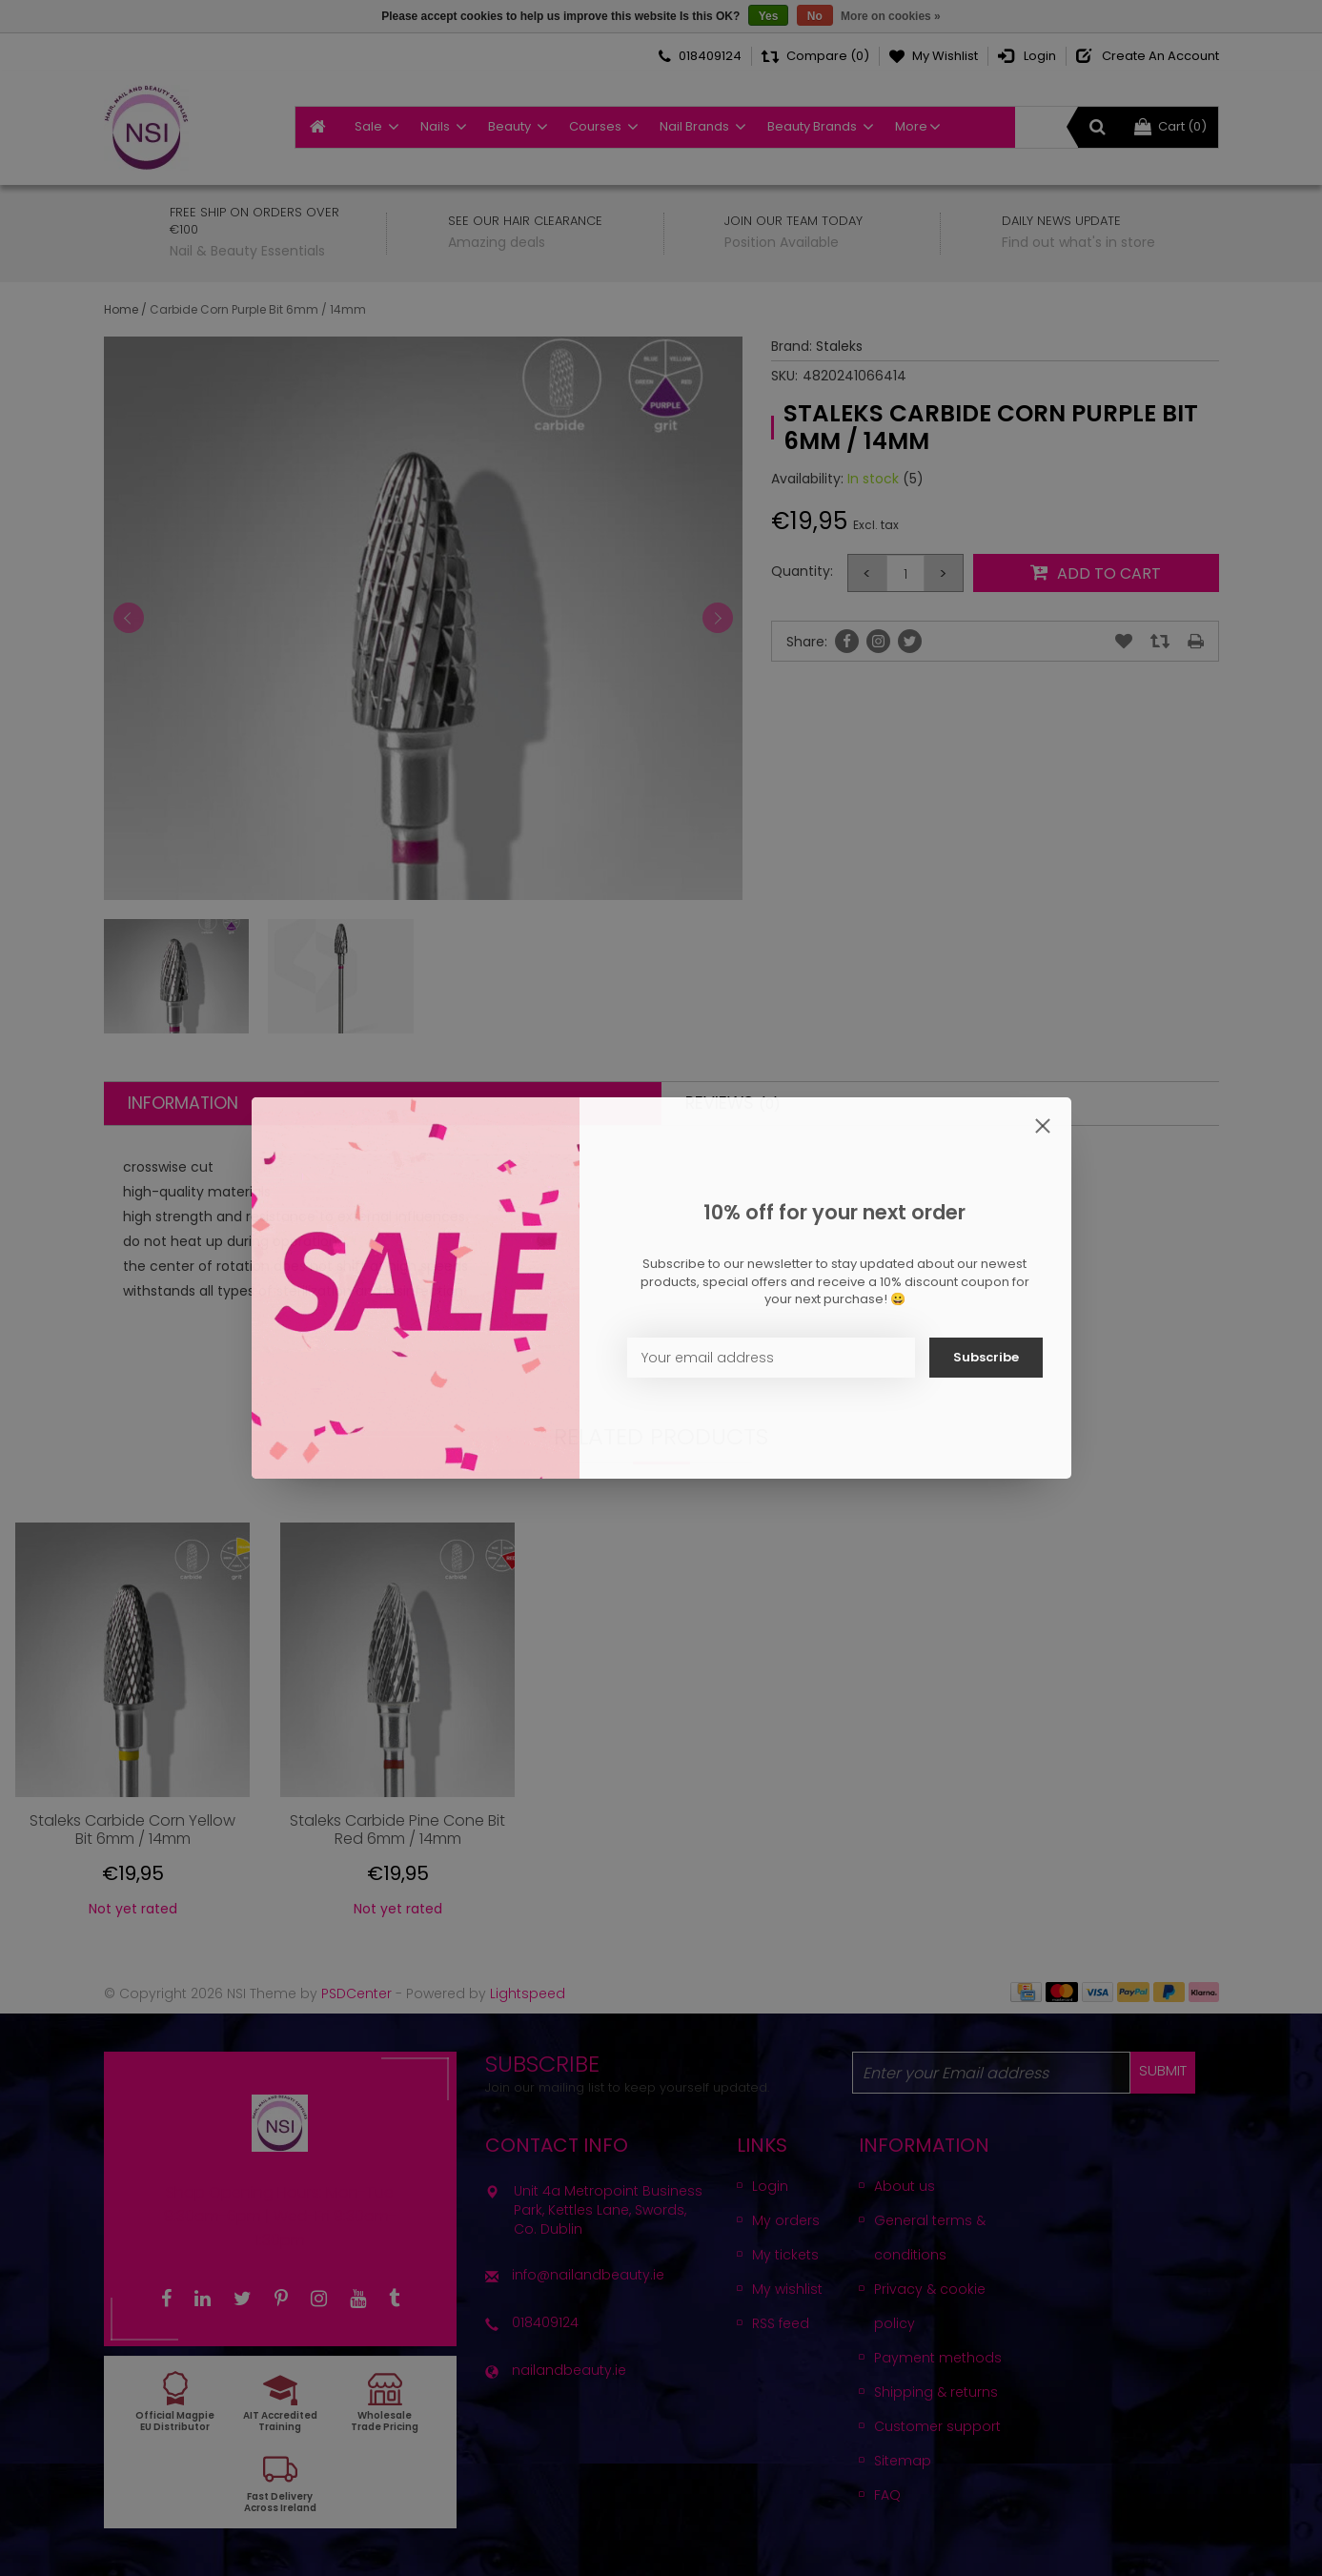  I want to click on [option], so click(132, 1727).